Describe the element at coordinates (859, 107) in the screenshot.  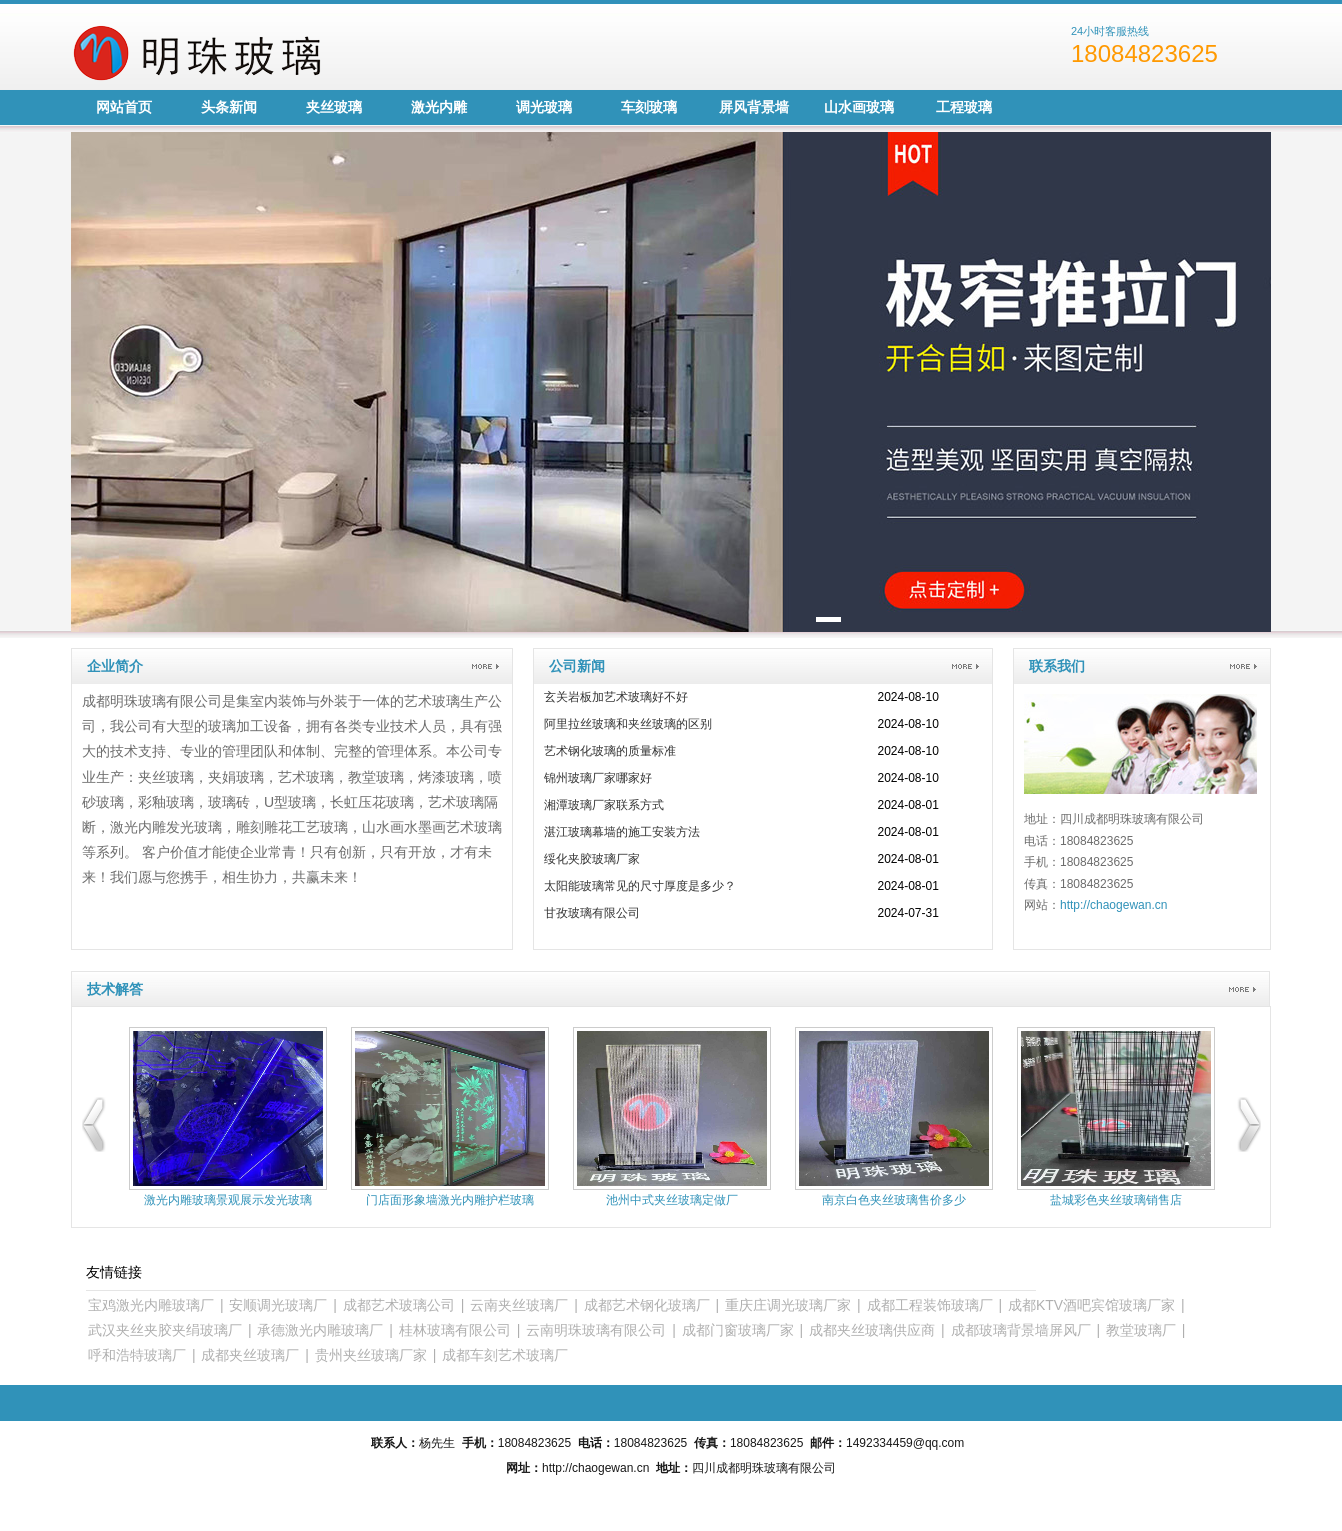
I see `山水画玻璃` at that location.